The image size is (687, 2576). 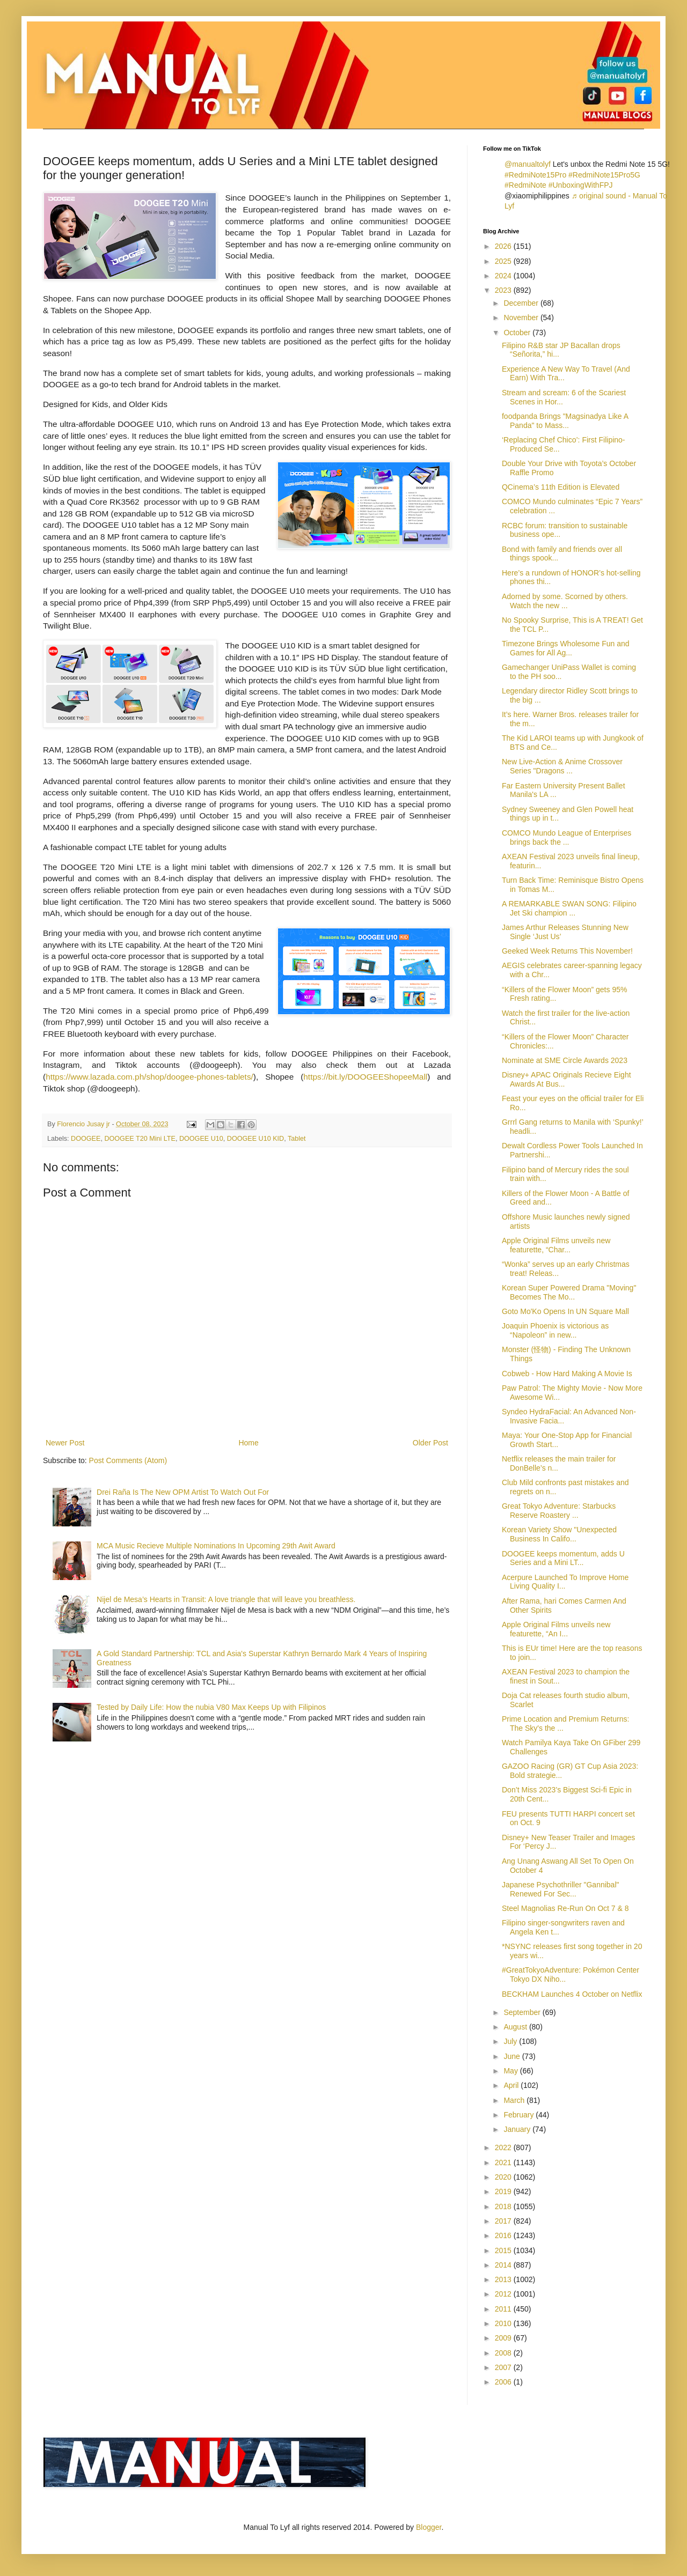 What do you see at coordinates (562, 766) in the screenshot?
I see `New Live-Action & Anime Crossover Series "Dragons ...` at bounding box center [562, 766].